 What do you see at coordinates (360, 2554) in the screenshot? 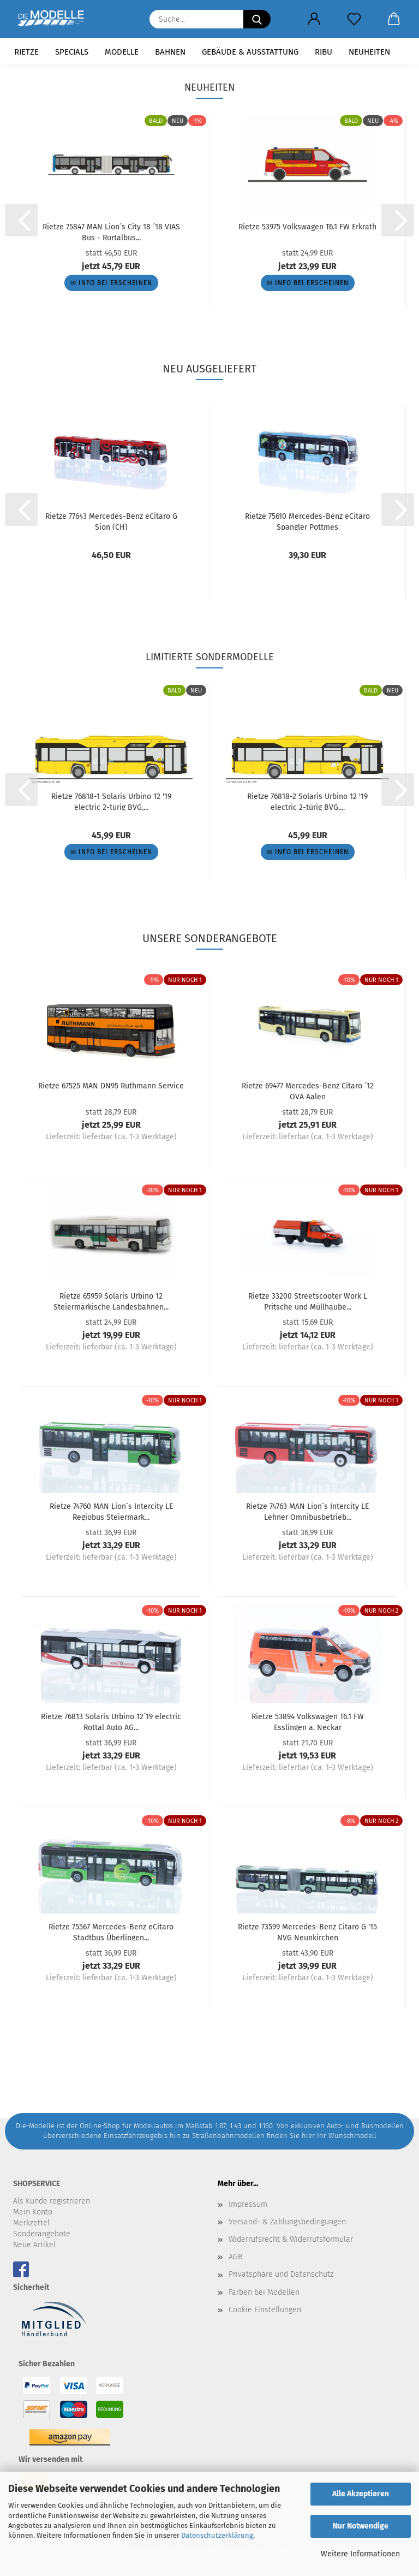
I see `Weitere Informationen` at bounding box center [360, 2554].